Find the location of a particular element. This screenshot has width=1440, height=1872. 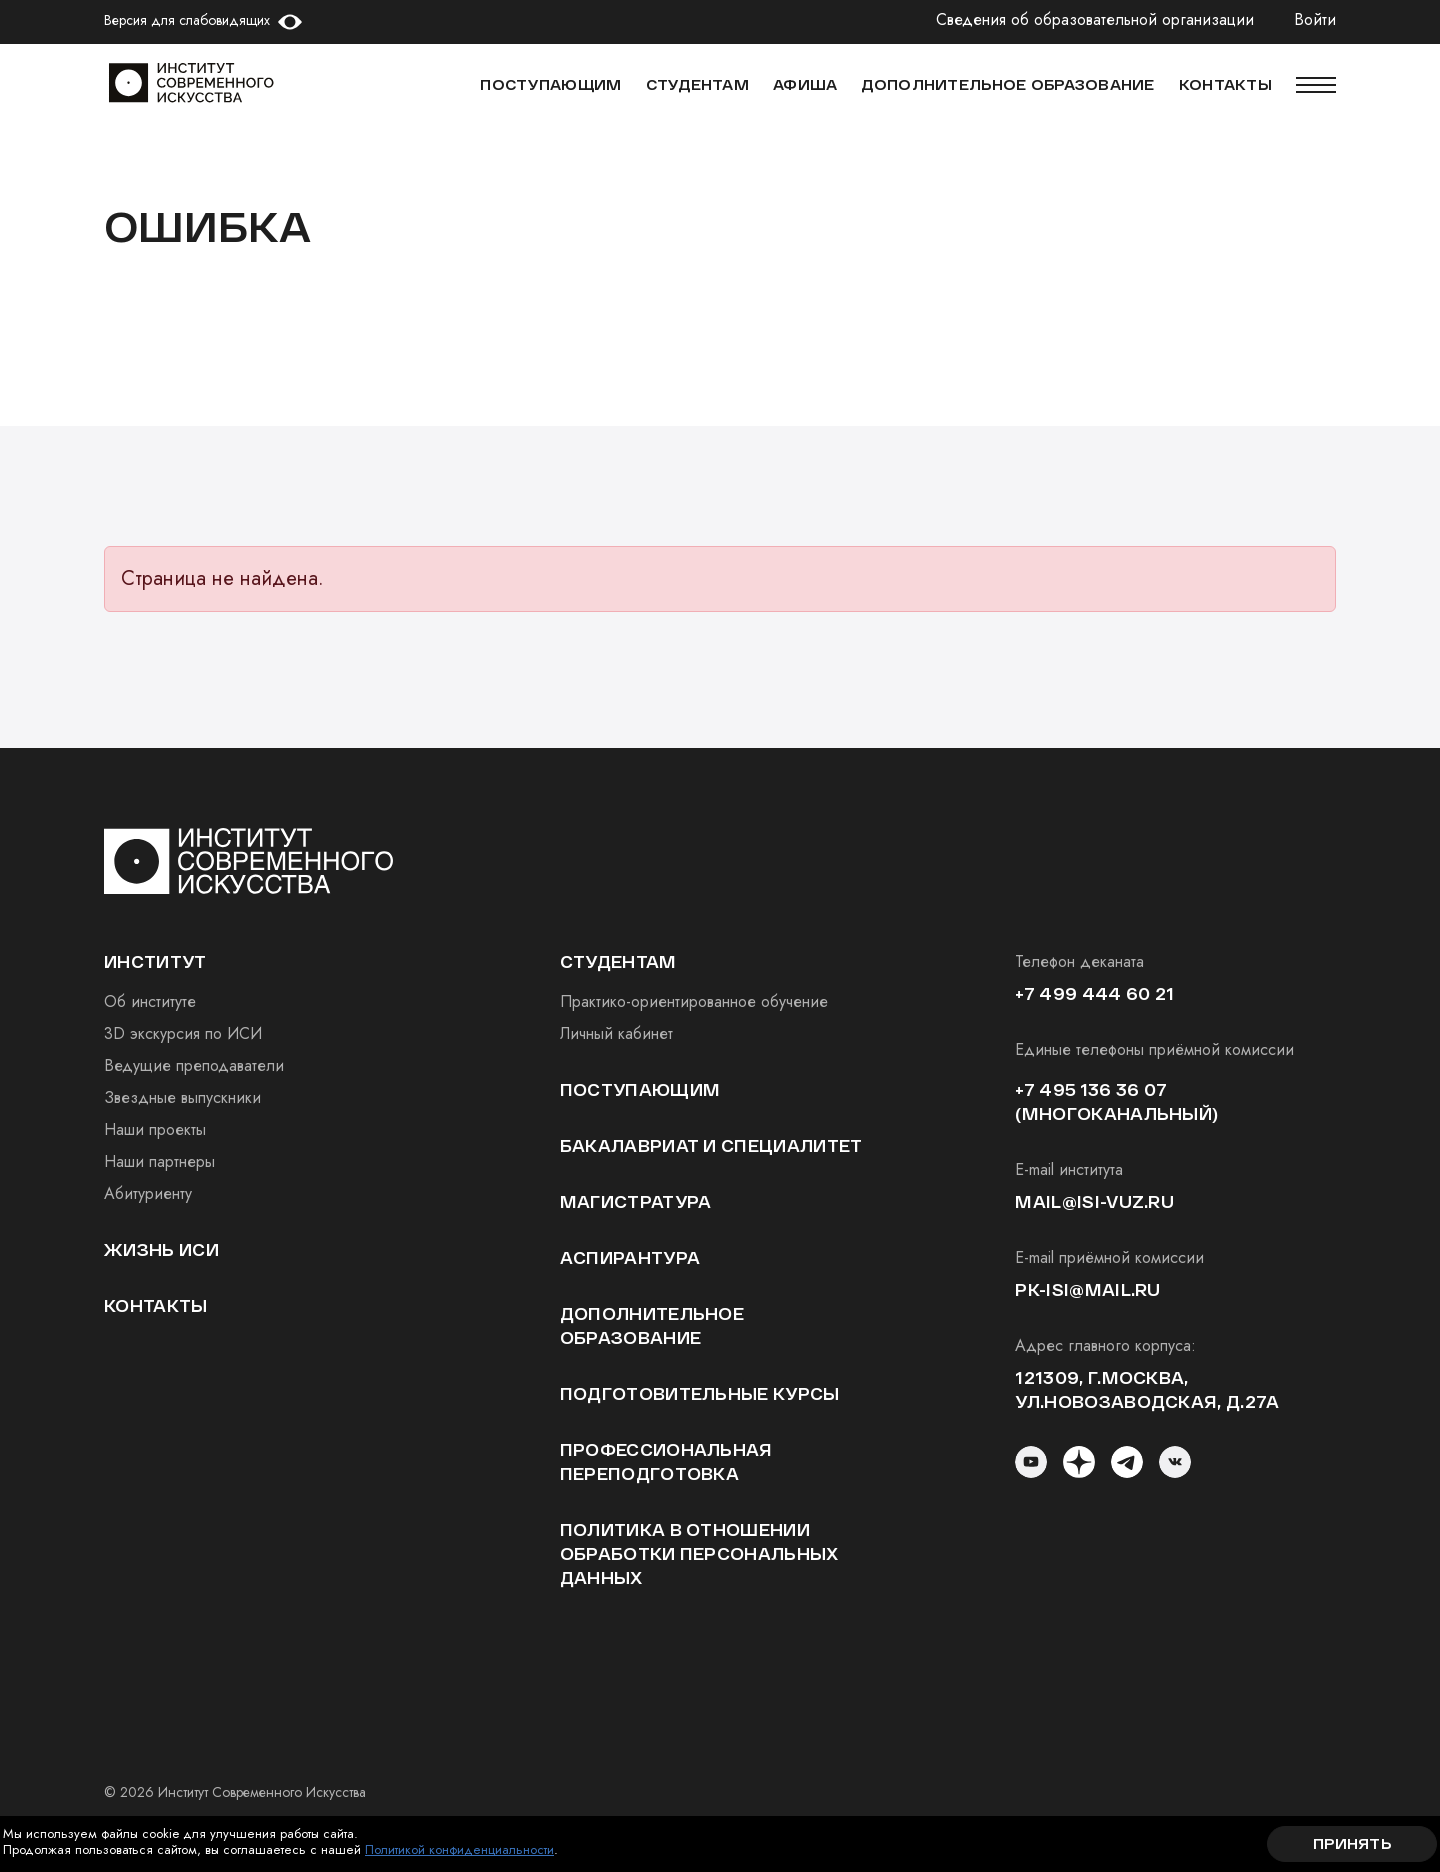

Сведения об образовательной организации is located at coordinates (1095, 20).